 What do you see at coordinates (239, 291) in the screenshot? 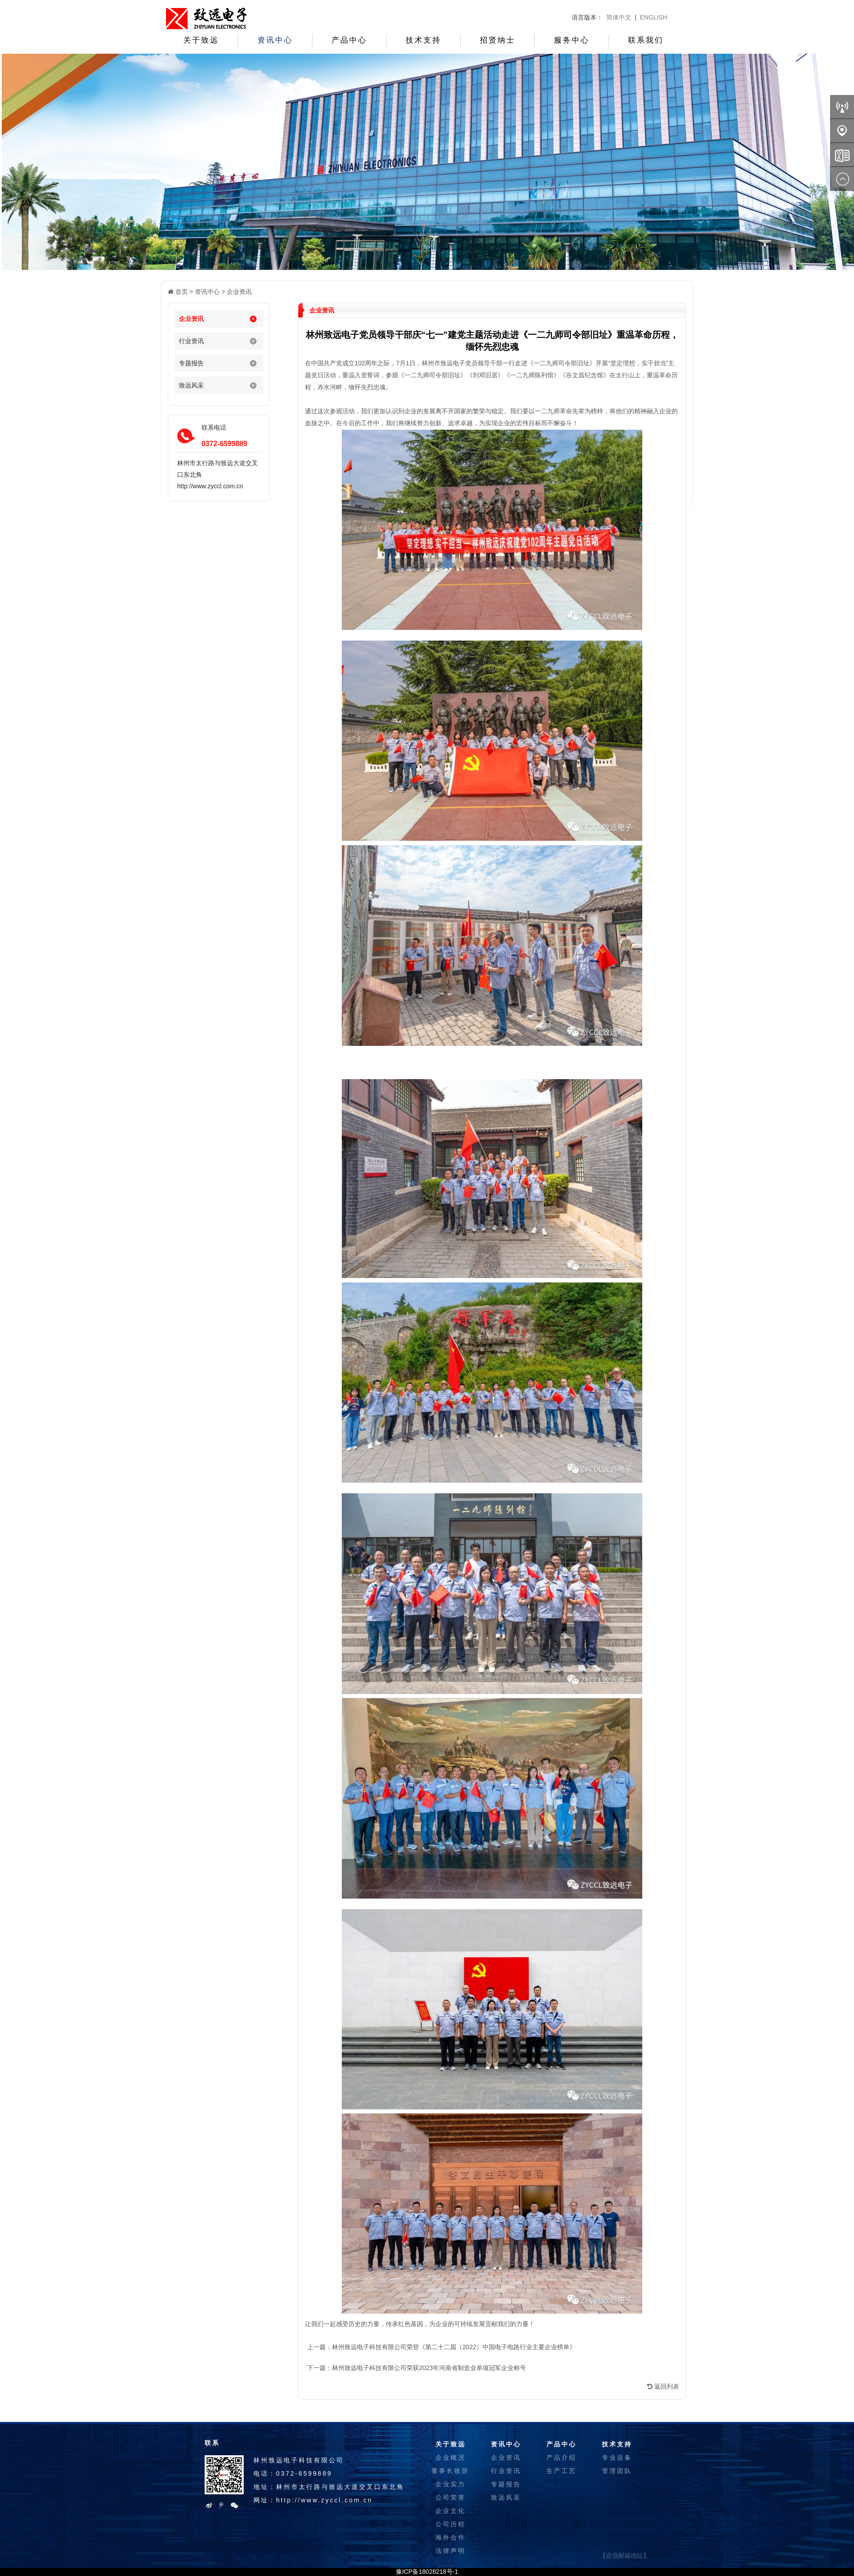
I see `企业资讯` at bounding box center [239, 291].